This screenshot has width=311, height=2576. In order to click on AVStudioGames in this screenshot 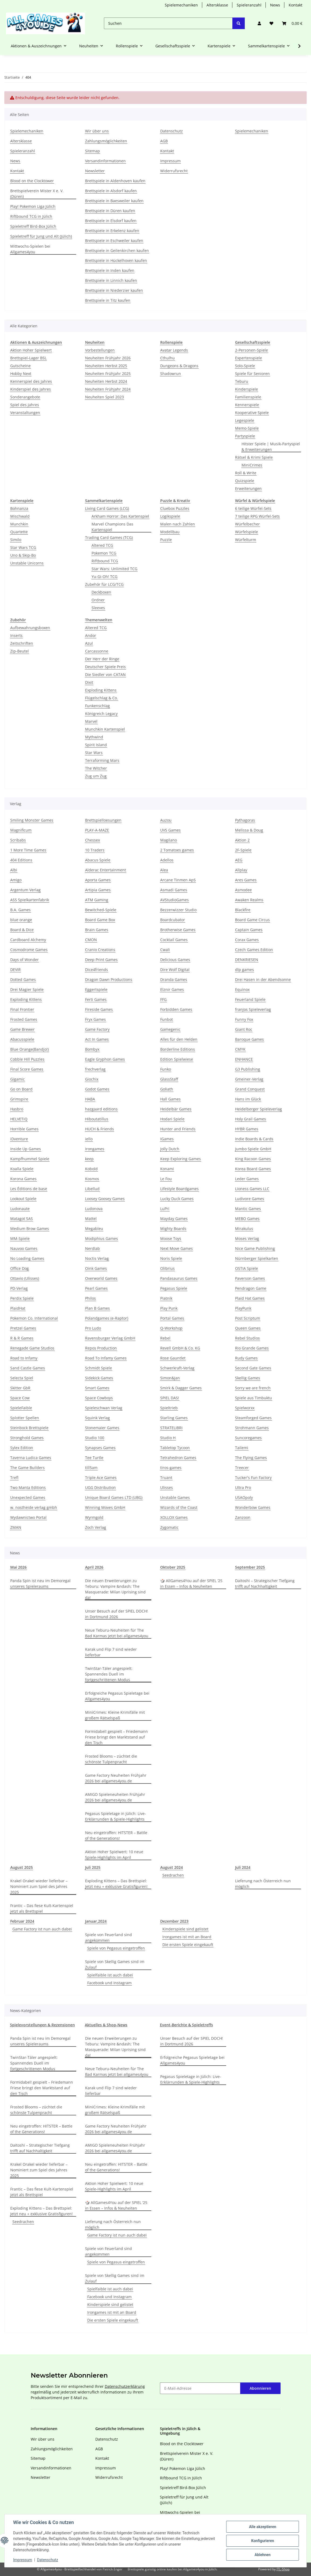, I will do `click(174, 899)`.